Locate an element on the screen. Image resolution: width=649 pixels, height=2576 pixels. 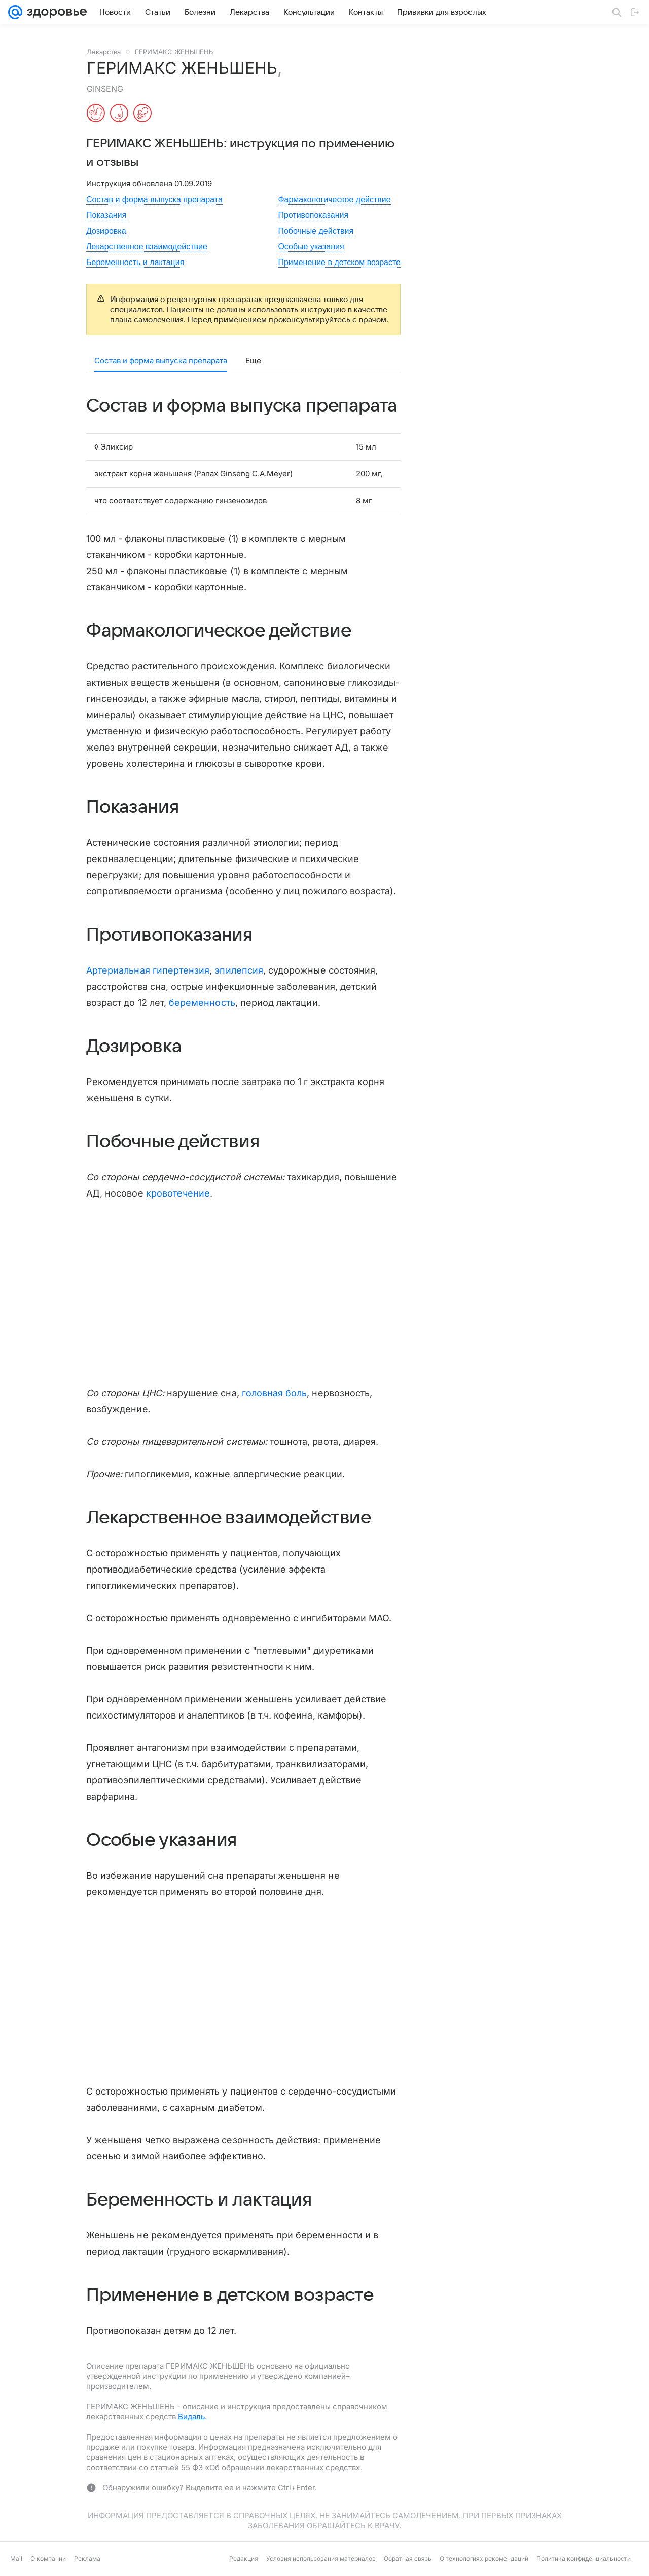
Показания is located at coordinates (106, 215).